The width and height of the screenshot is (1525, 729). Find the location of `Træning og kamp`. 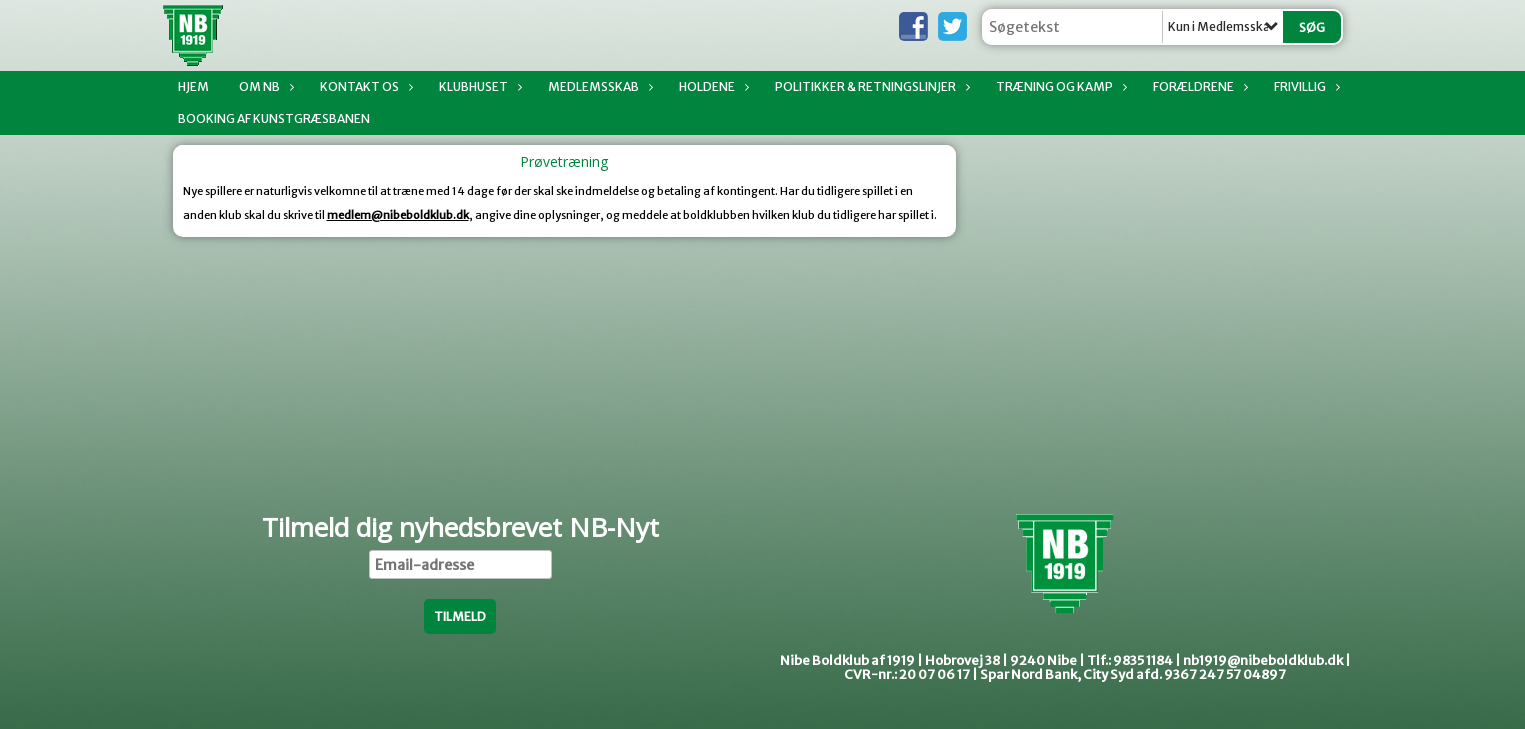

Træning og kamp is located at coordinates (1059, 86).